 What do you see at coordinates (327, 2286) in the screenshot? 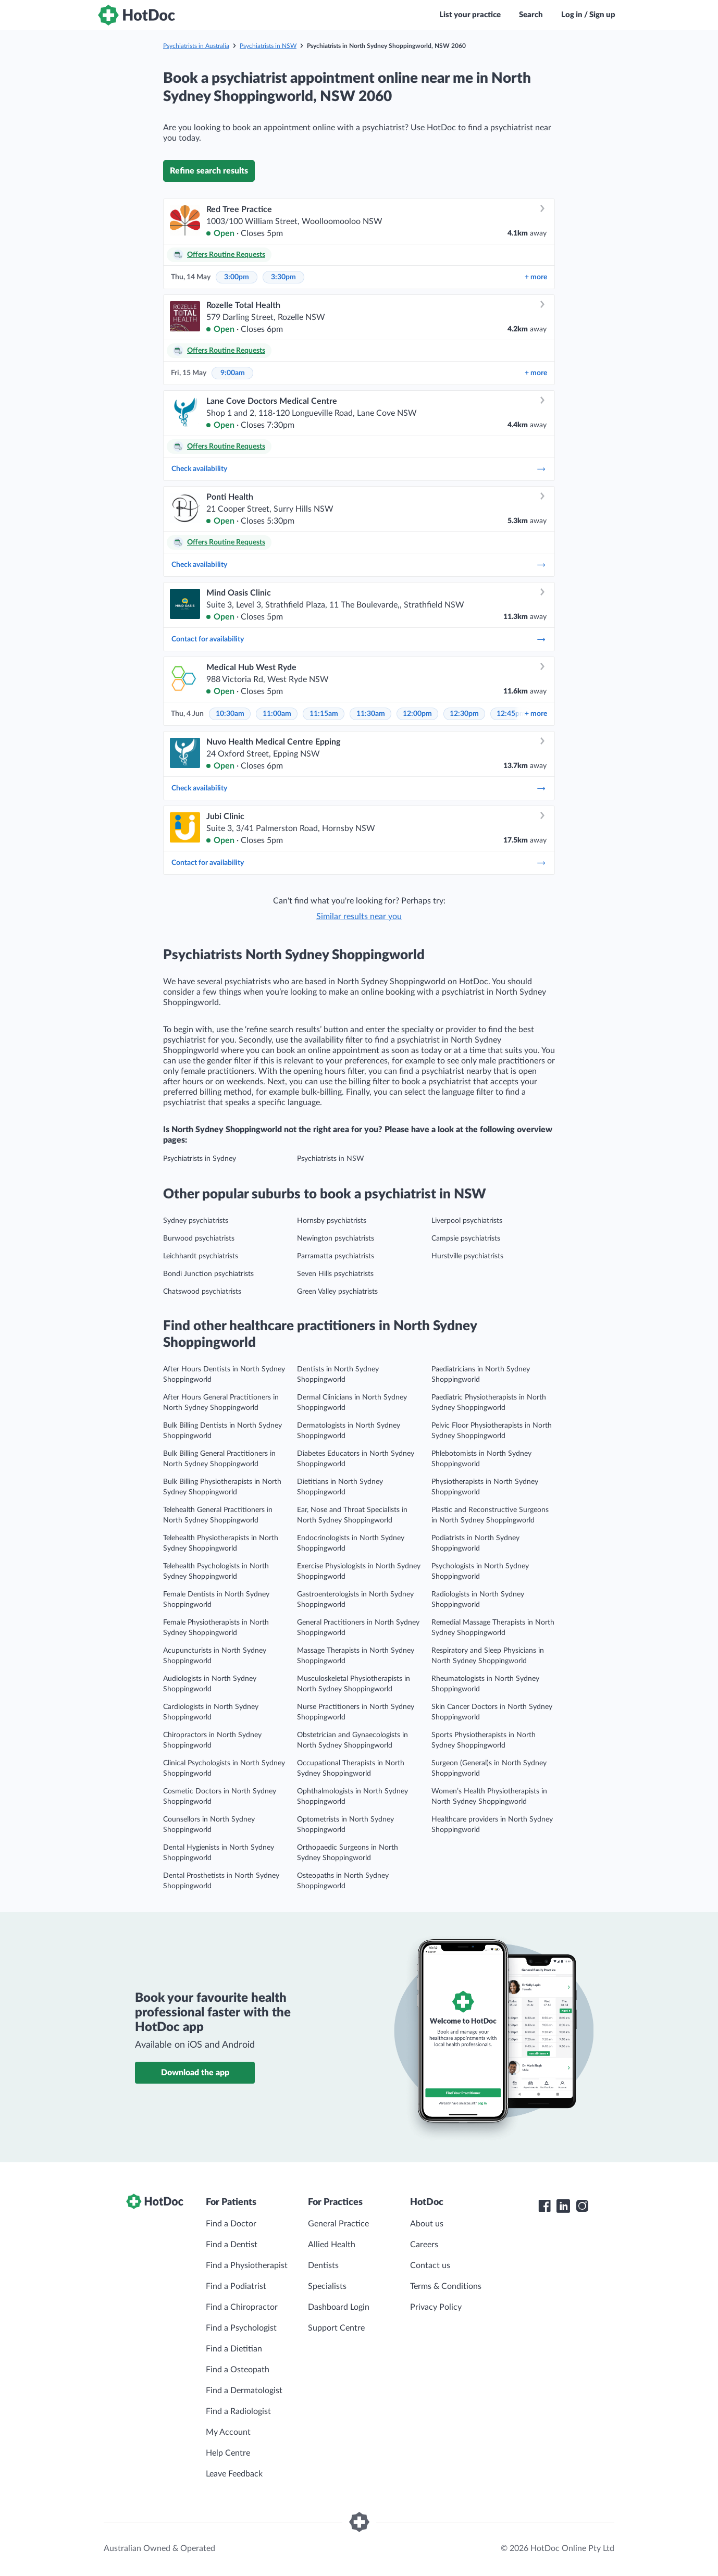
I see `Specialists` at bounding box center [327, 2286].